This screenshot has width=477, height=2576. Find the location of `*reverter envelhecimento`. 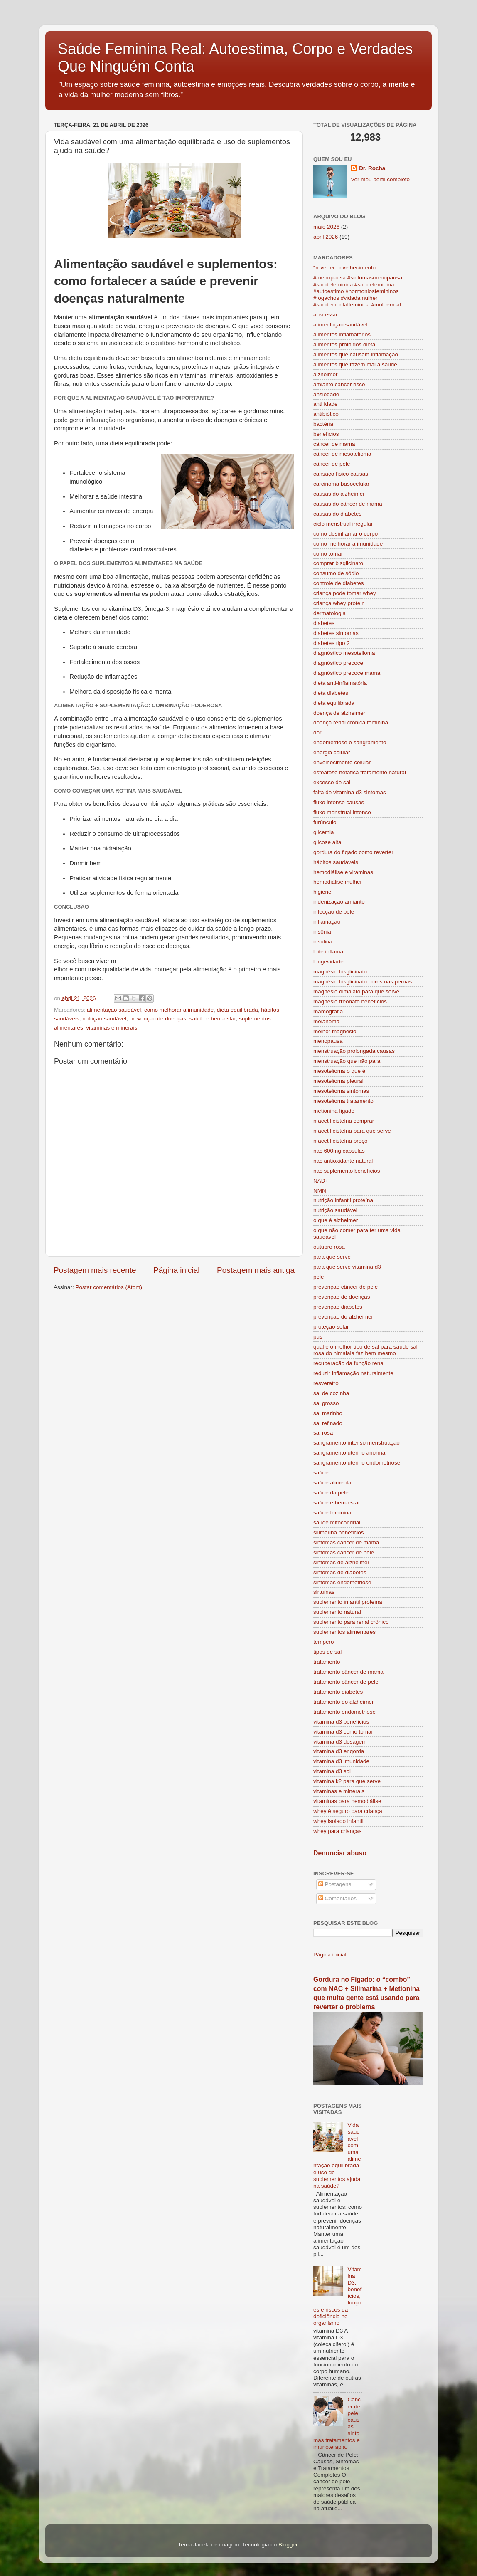

*reverter envelhecimento is located at coordinates (344, 267).